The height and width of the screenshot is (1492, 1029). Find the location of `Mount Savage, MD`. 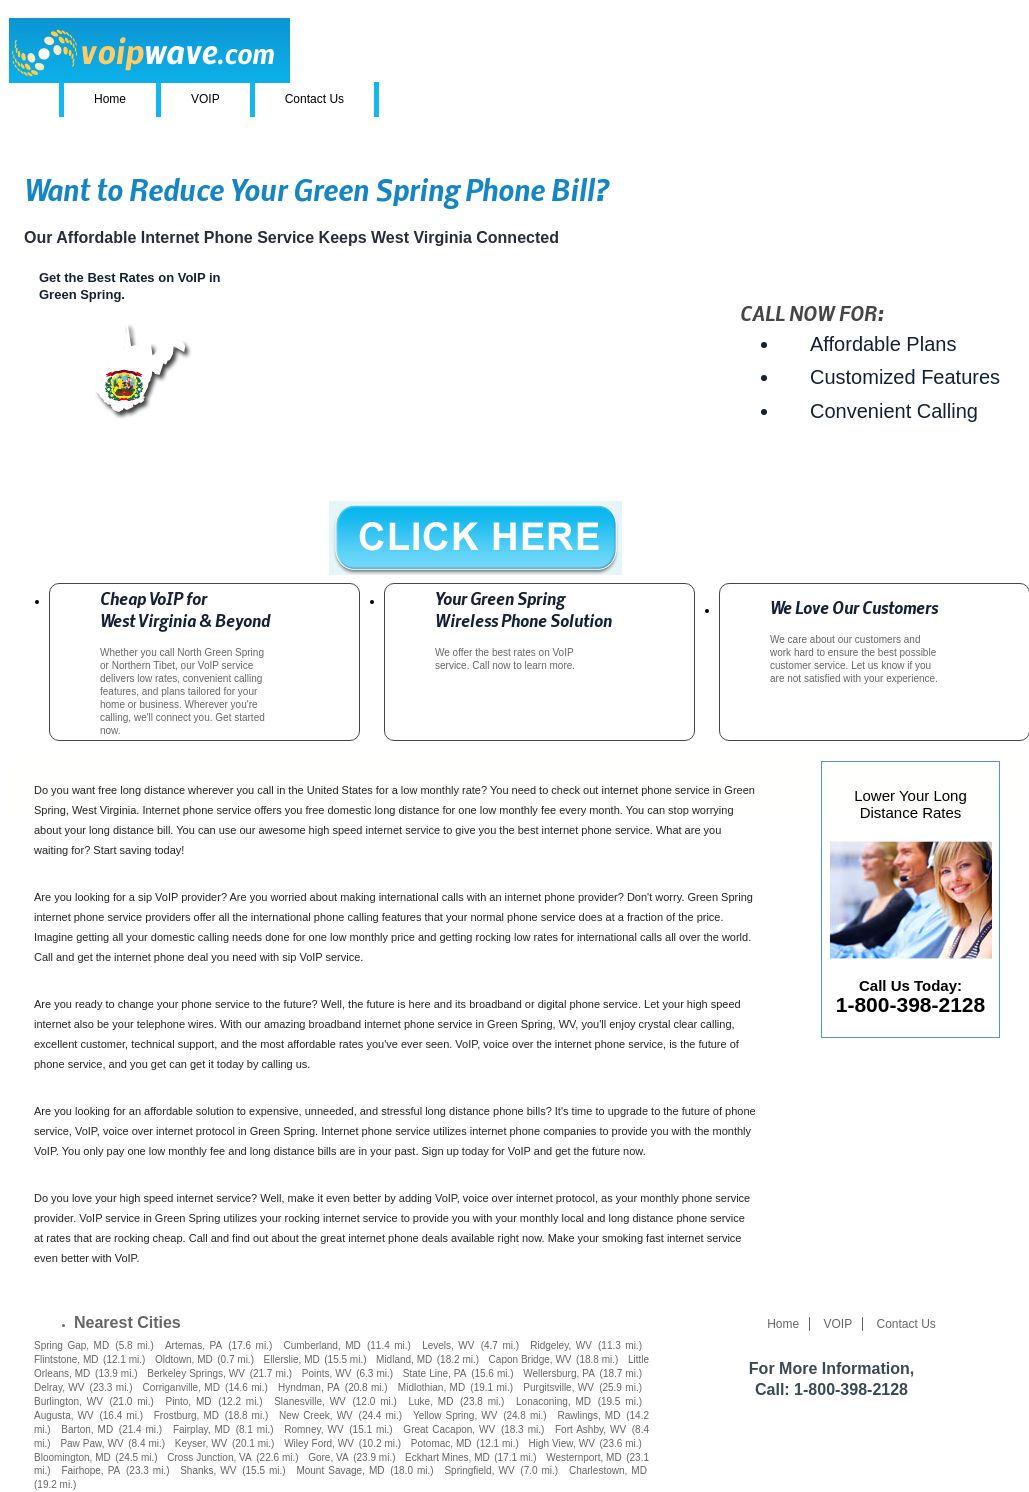

Mount Savage, MD is located at coordinates (340, 1470).